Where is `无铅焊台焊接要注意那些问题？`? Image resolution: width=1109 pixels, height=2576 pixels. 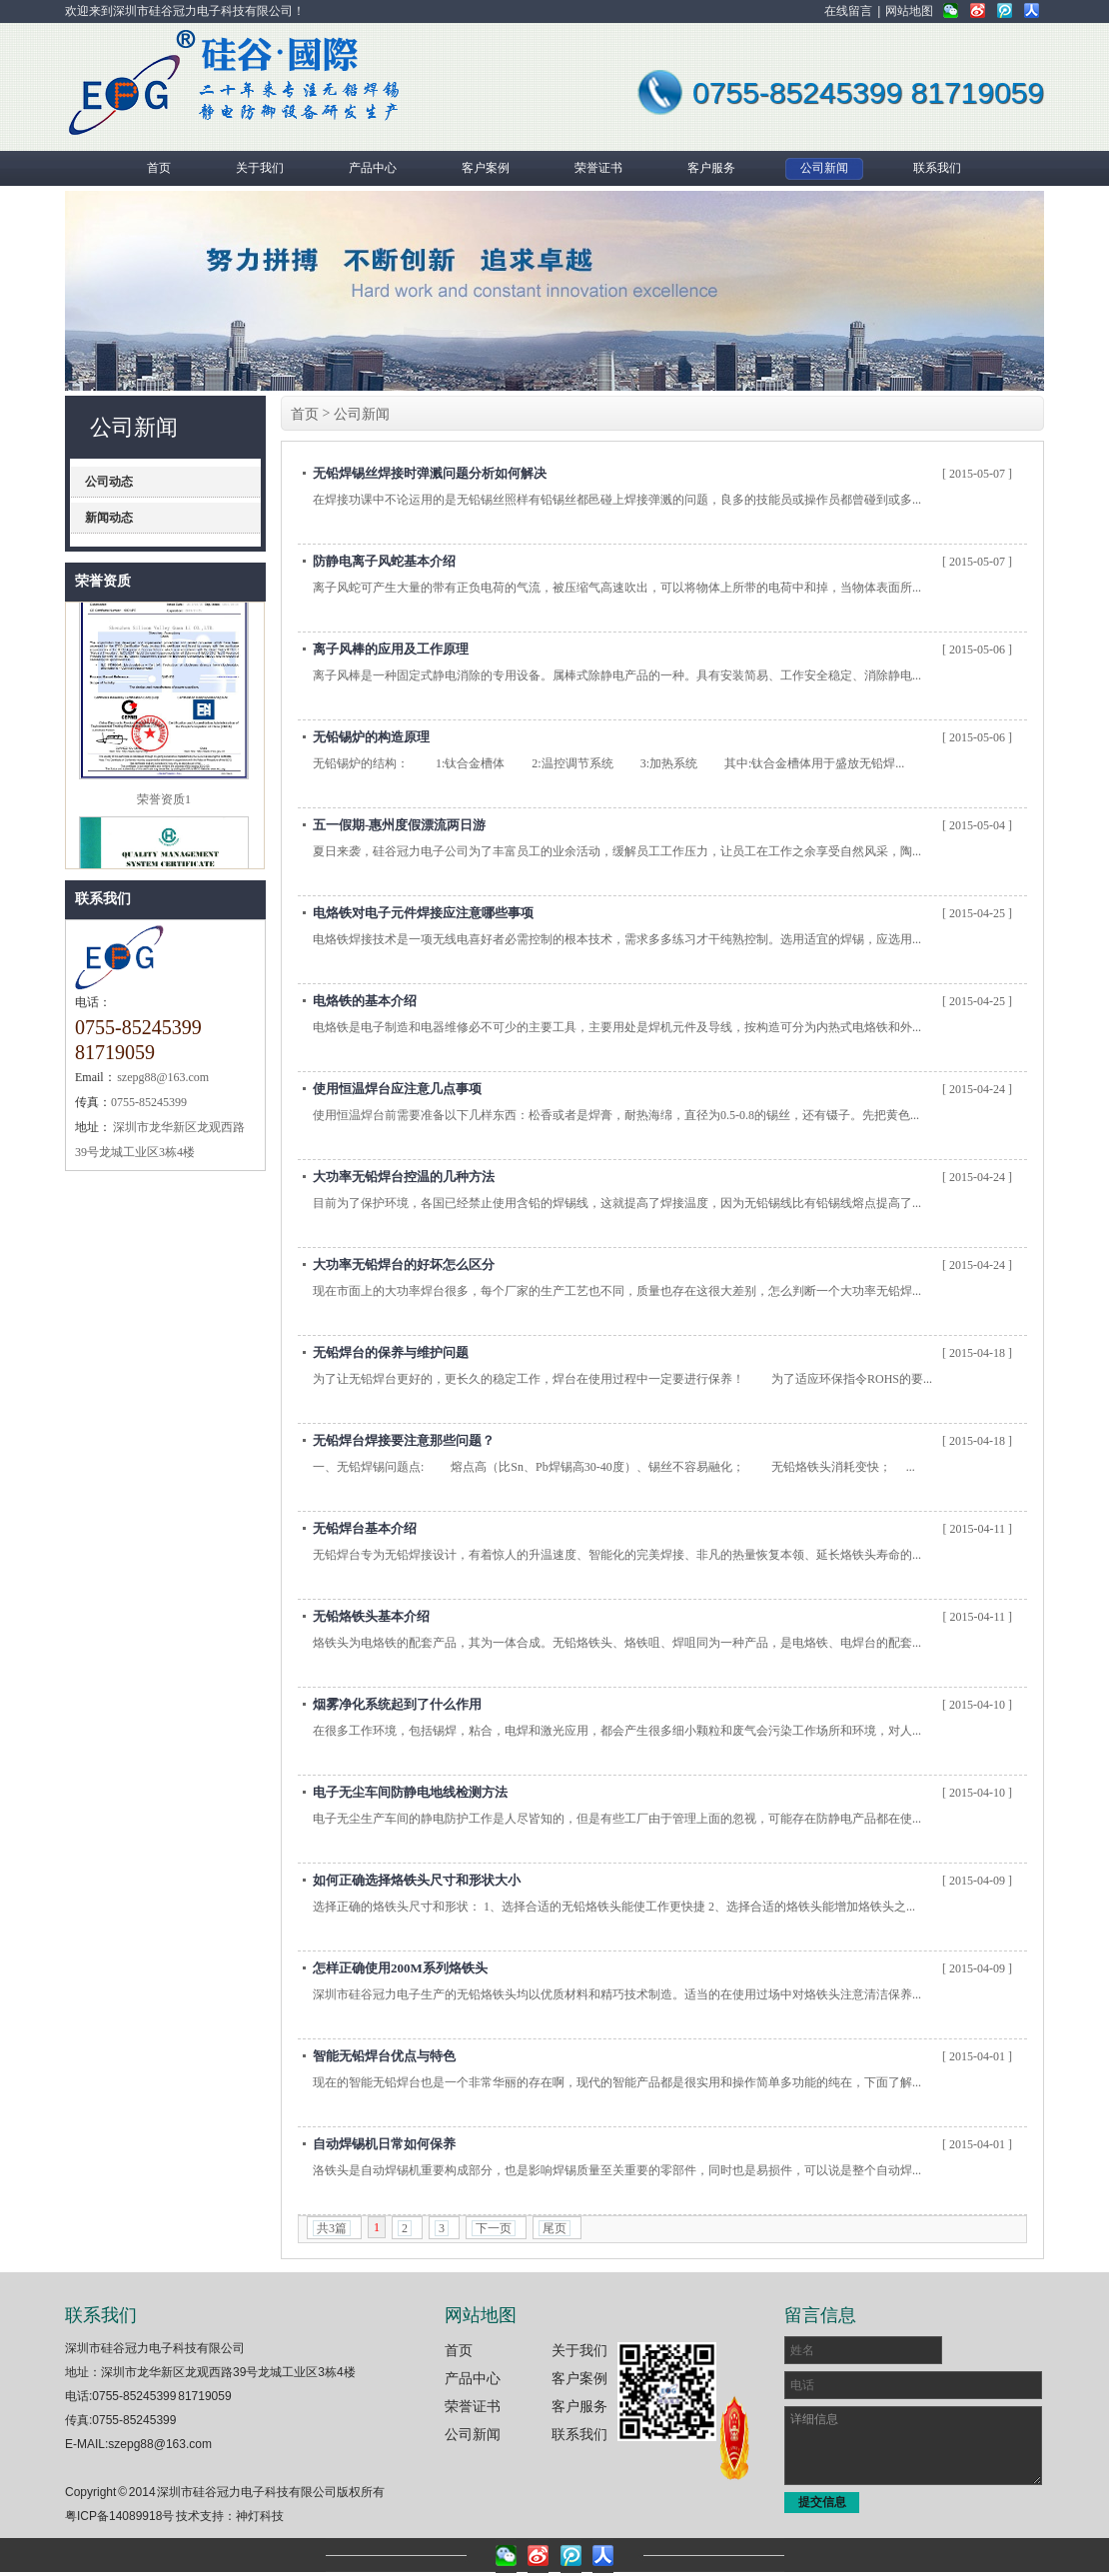 无铅焊台焊接要注意那些问题？ is located at coordinates (404, 1440).